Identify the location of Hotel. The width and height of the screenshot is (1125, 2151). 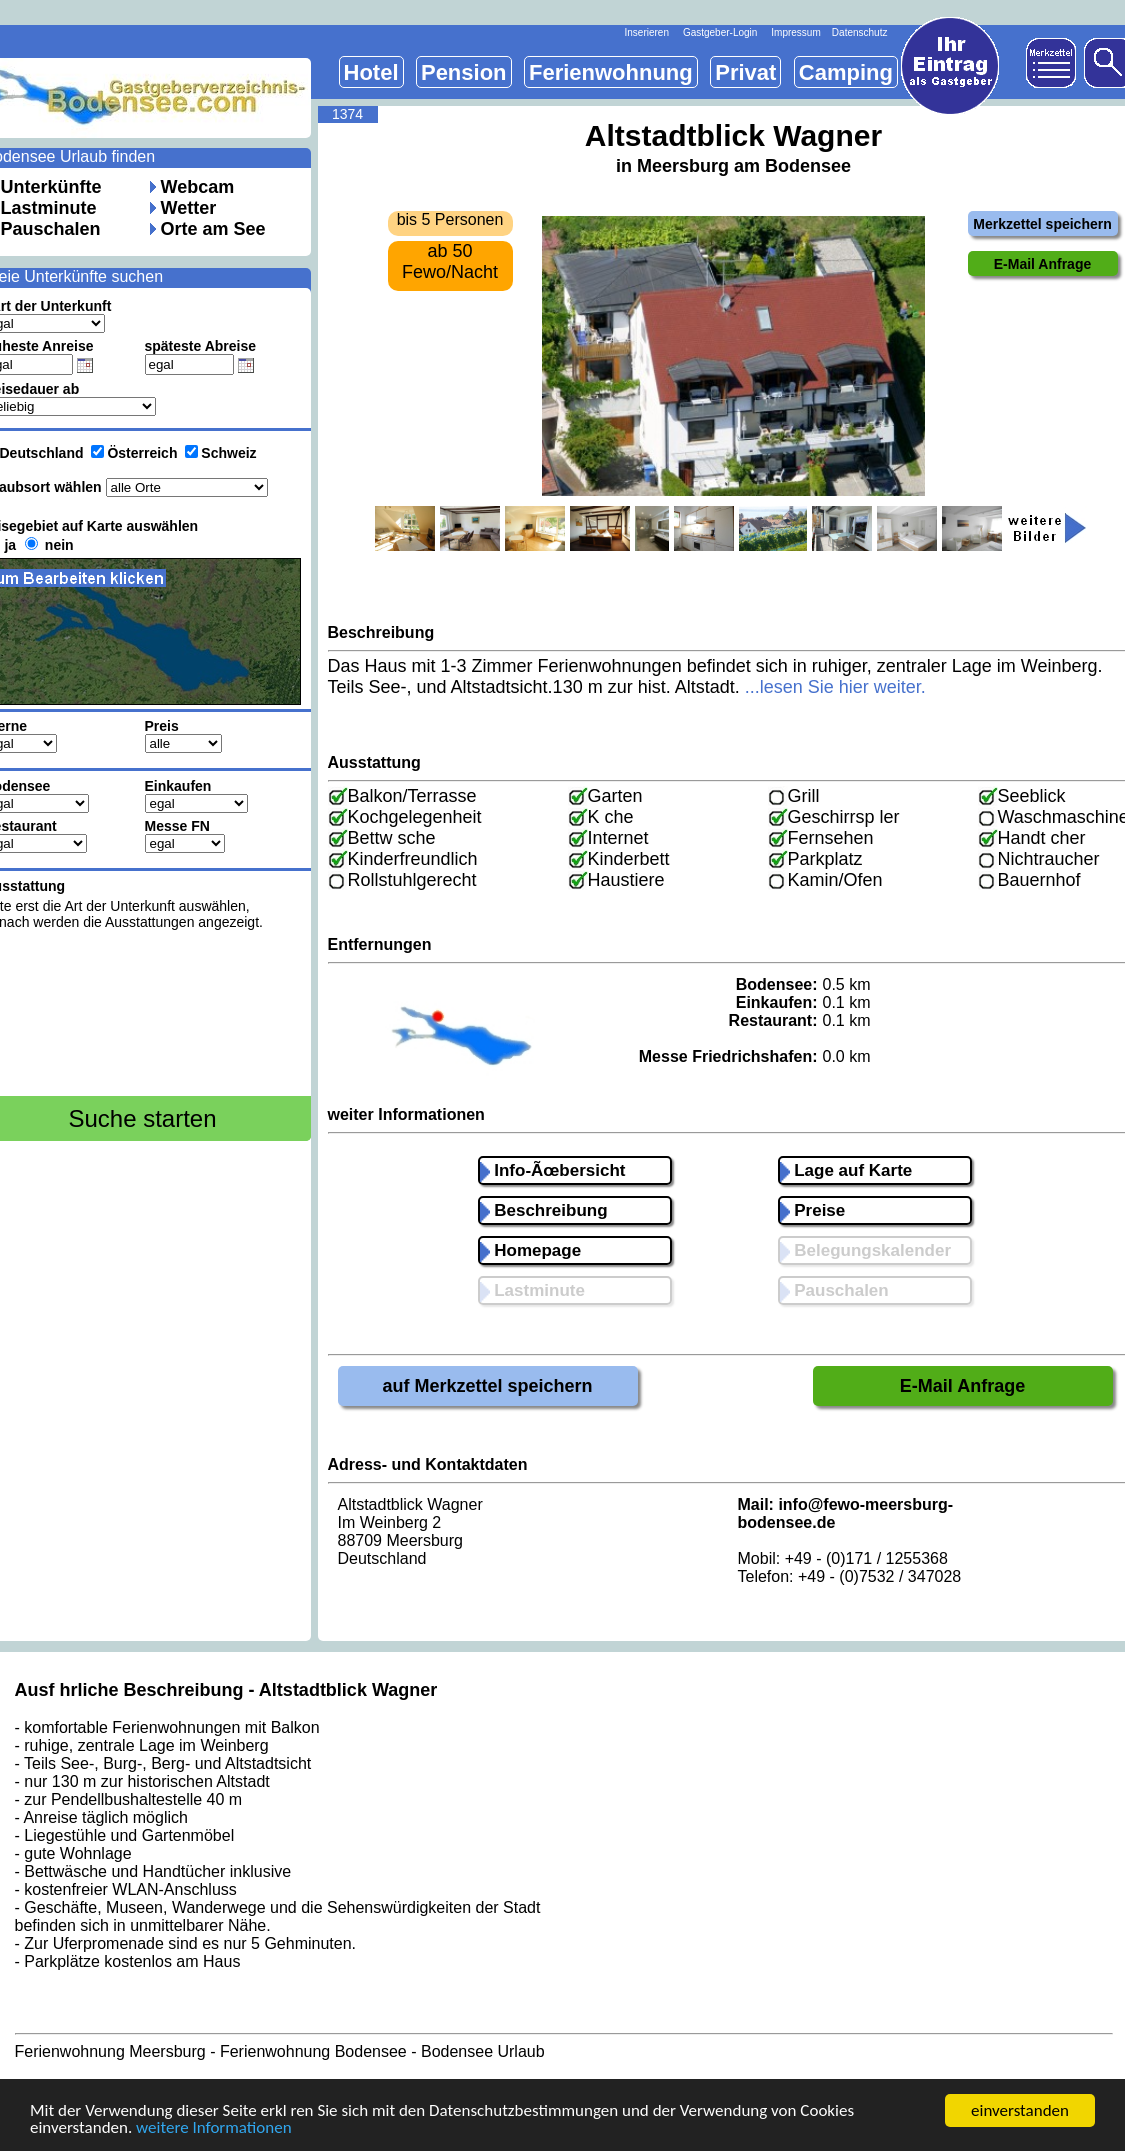
(371, 72).